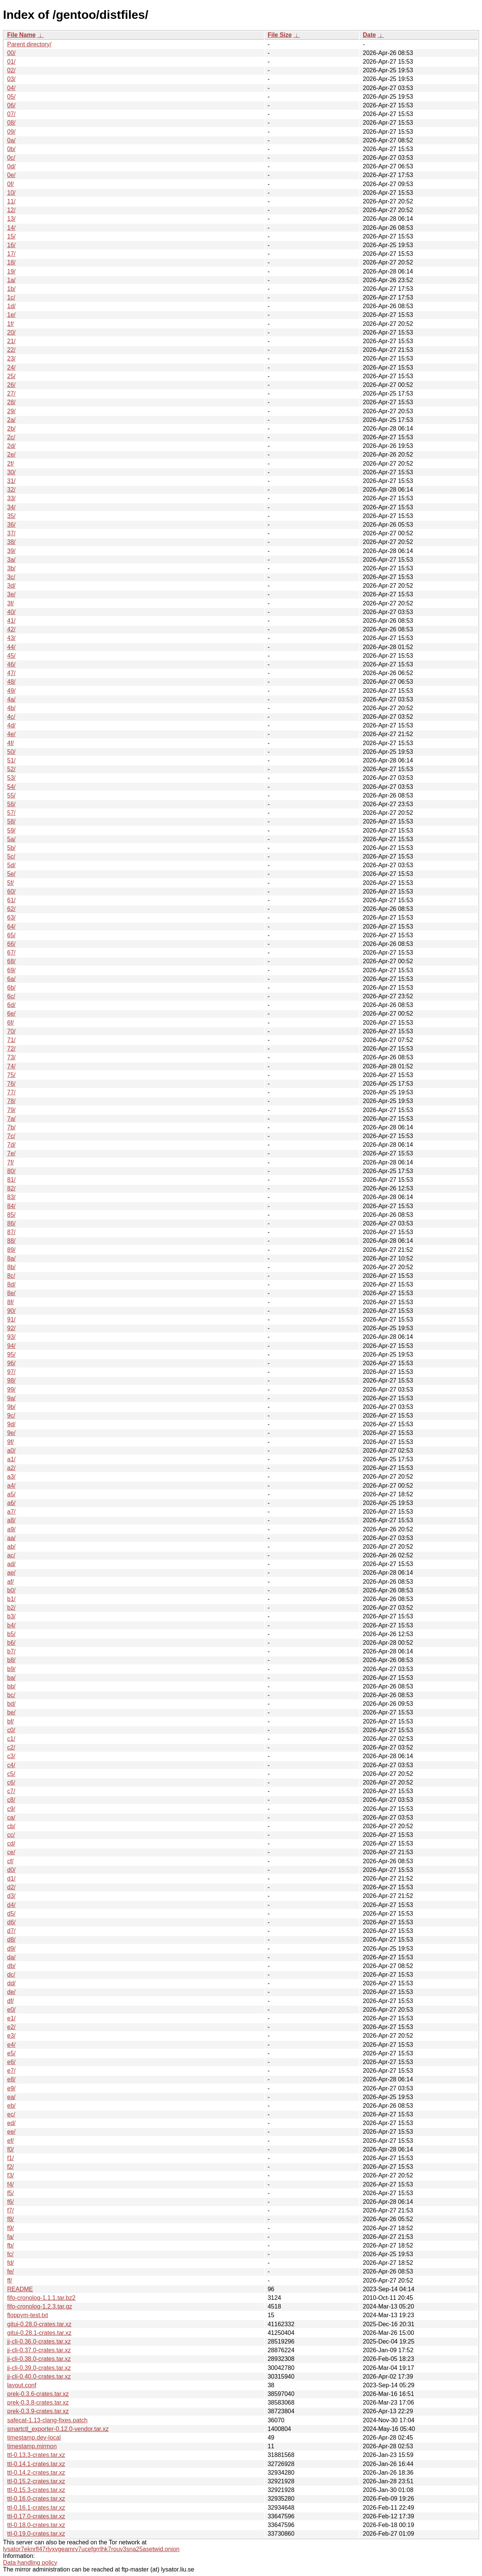 The width and height of the screenshot is (482, 2576). What do you see at coordinates (11, 970) in the screenshot?
I see `69/` at bounding box center [11, 970].